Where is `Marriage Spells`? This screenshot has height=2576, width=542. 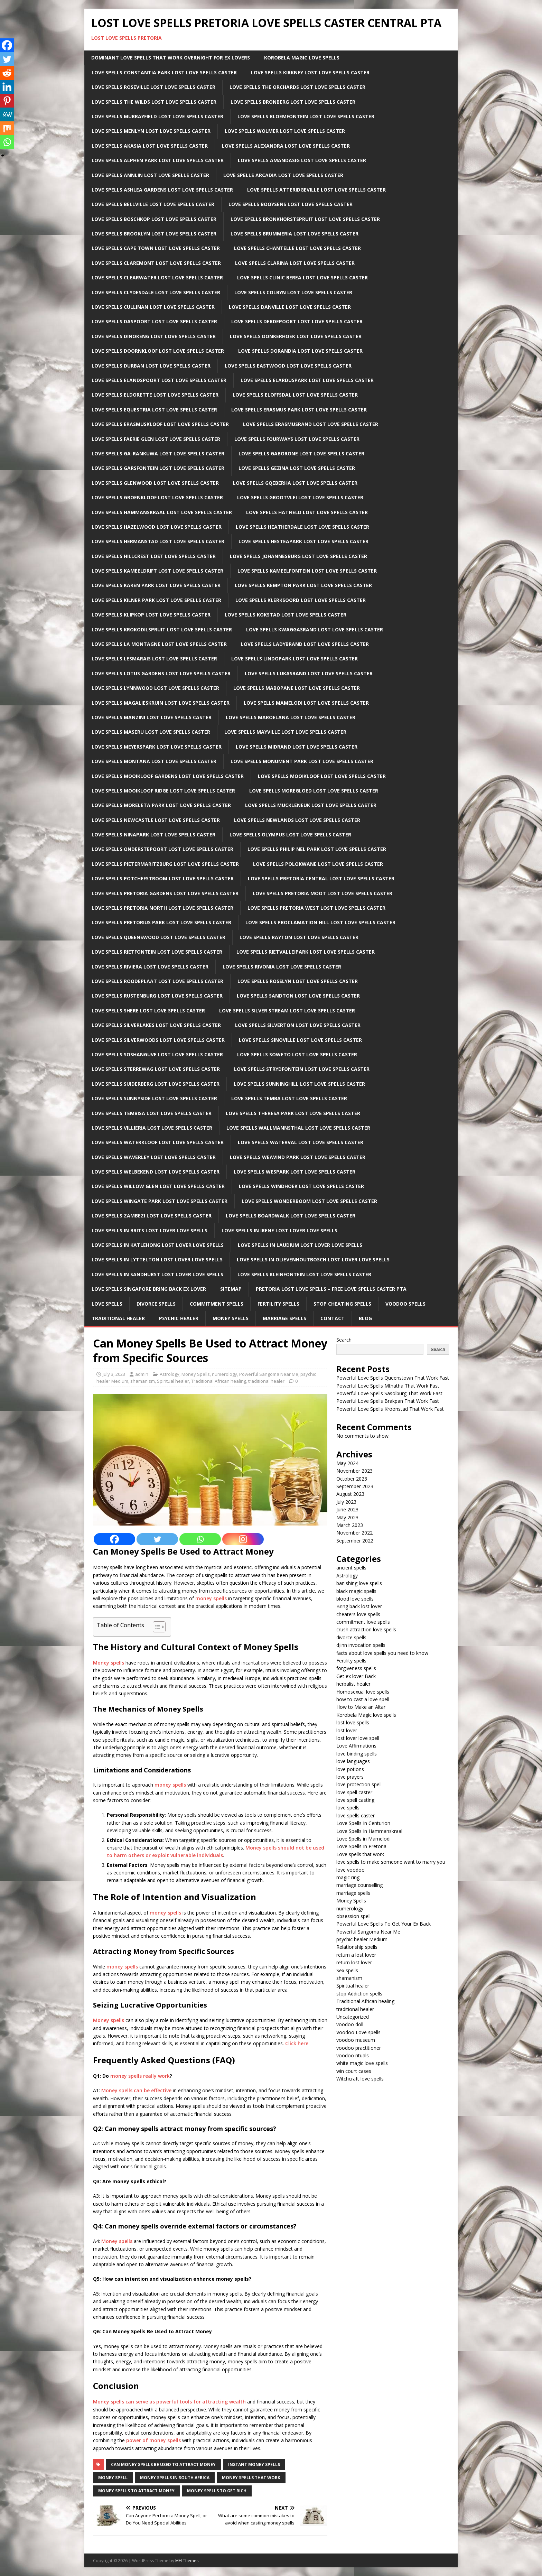 Marriage Spells is located at coordinates (284, 1318).